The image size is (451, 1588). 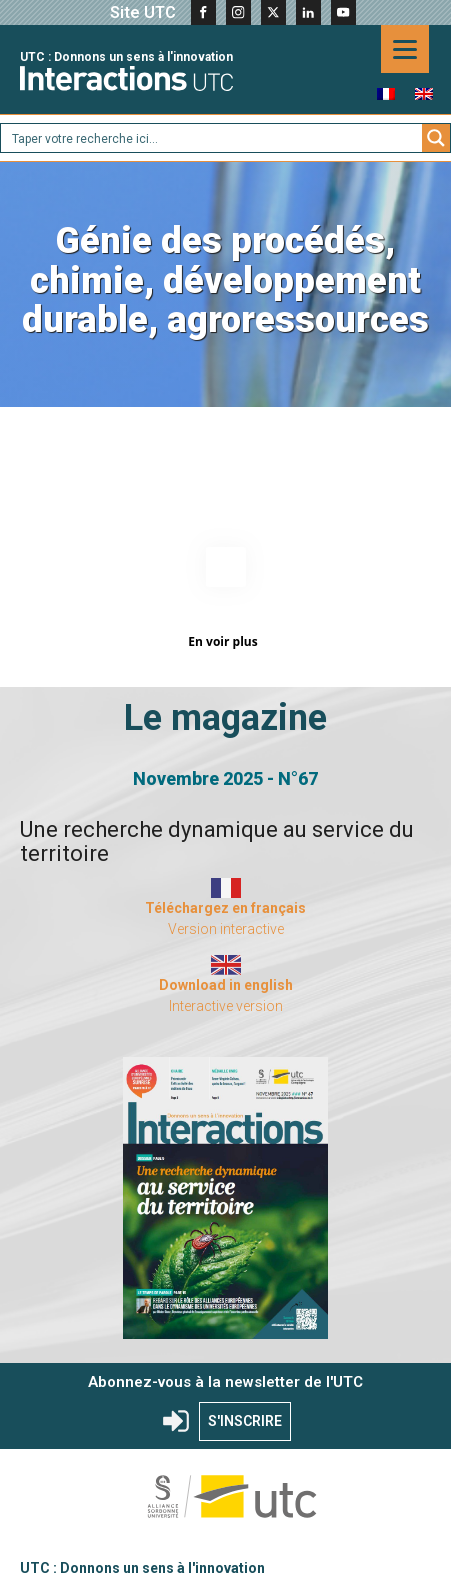 I want to click on [Search magnifier button], so click(x=436, y=138).